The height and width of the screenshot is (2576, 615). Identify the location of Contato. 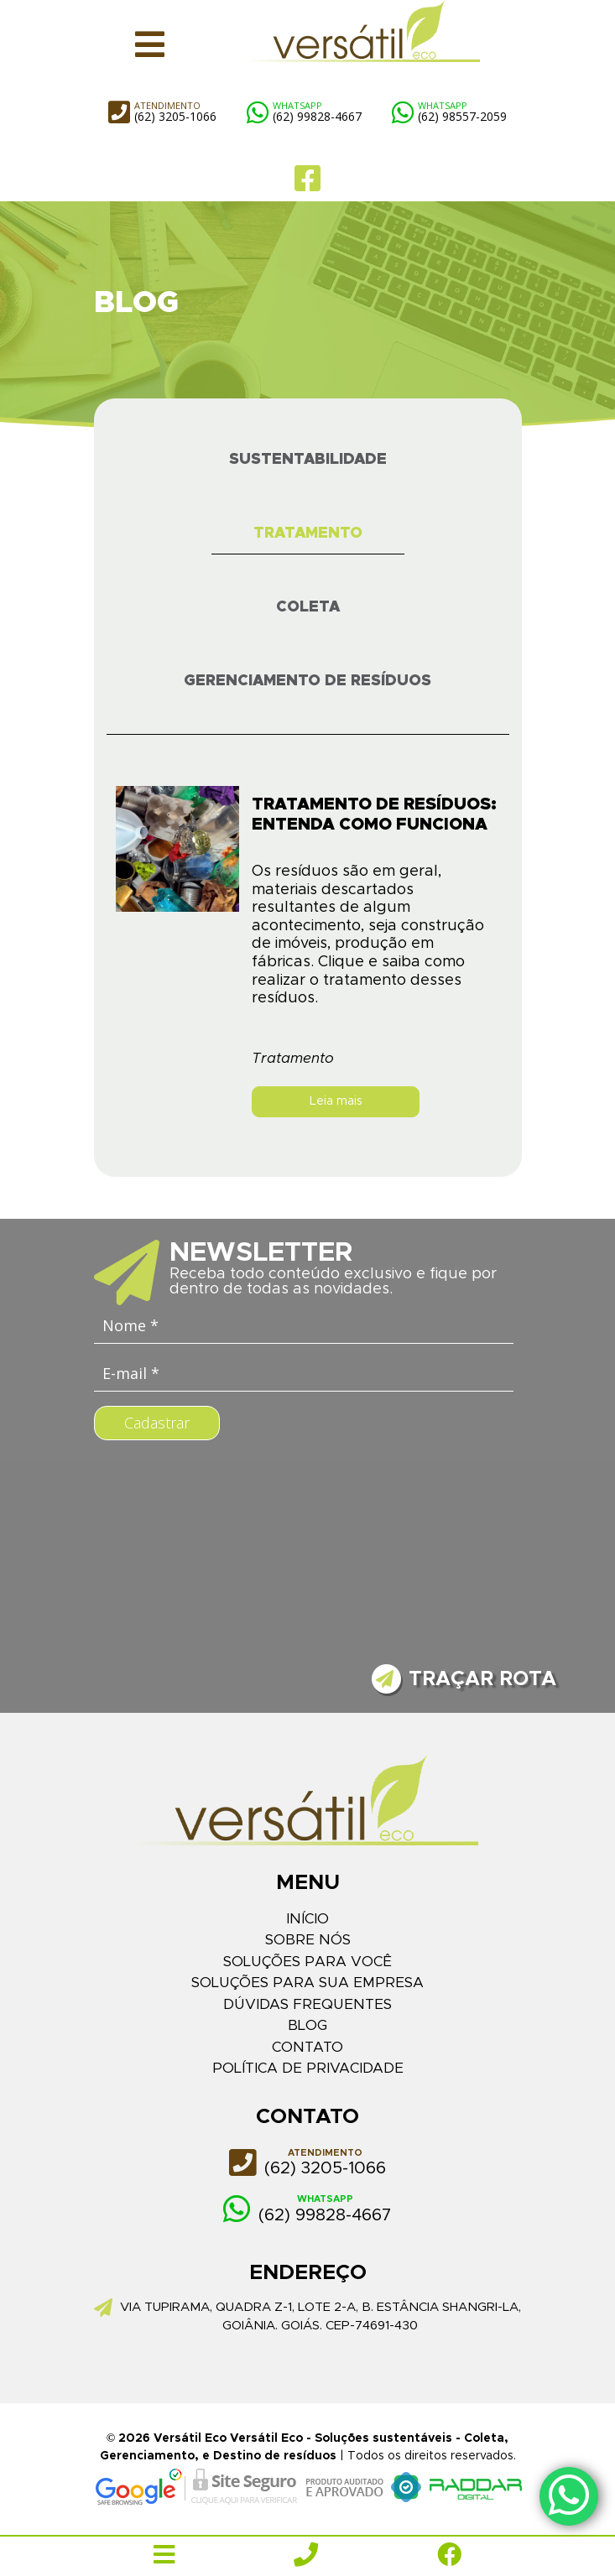
(307, 2047).